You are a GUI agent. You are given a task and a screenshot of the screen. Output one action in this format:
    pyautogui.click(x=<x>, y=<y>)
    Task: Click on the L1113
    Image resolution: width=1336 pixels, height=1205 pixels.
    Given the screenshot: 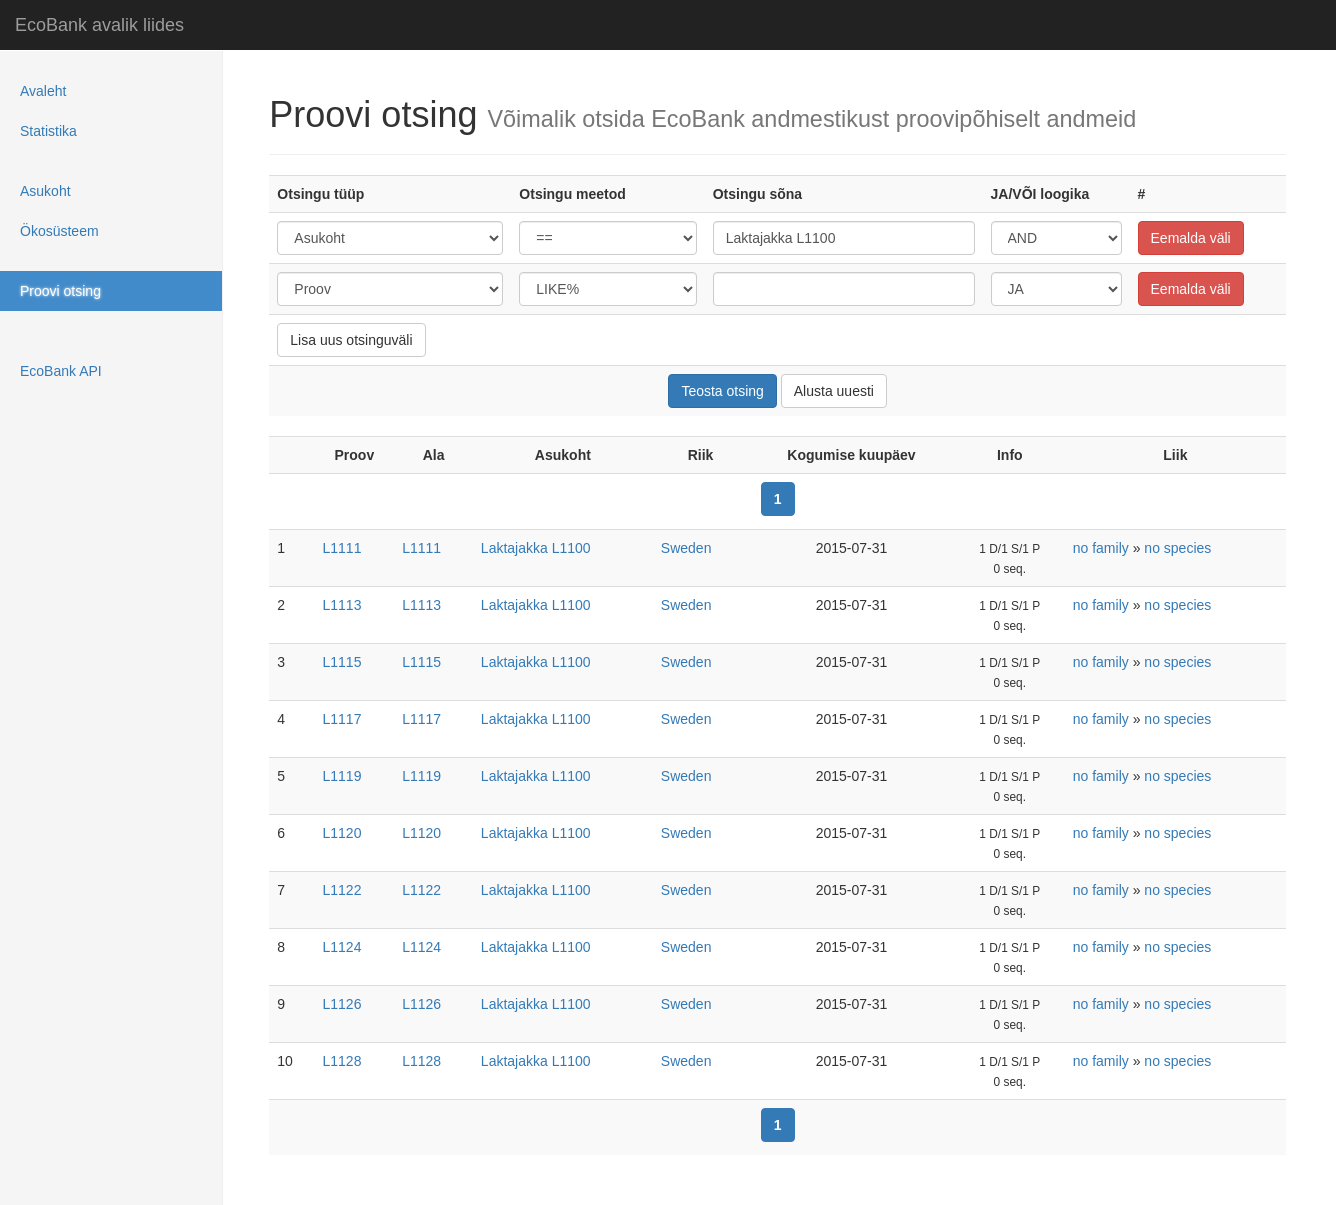 What is the action you would take?
    pyautogui.click(x=342, y=605)
    